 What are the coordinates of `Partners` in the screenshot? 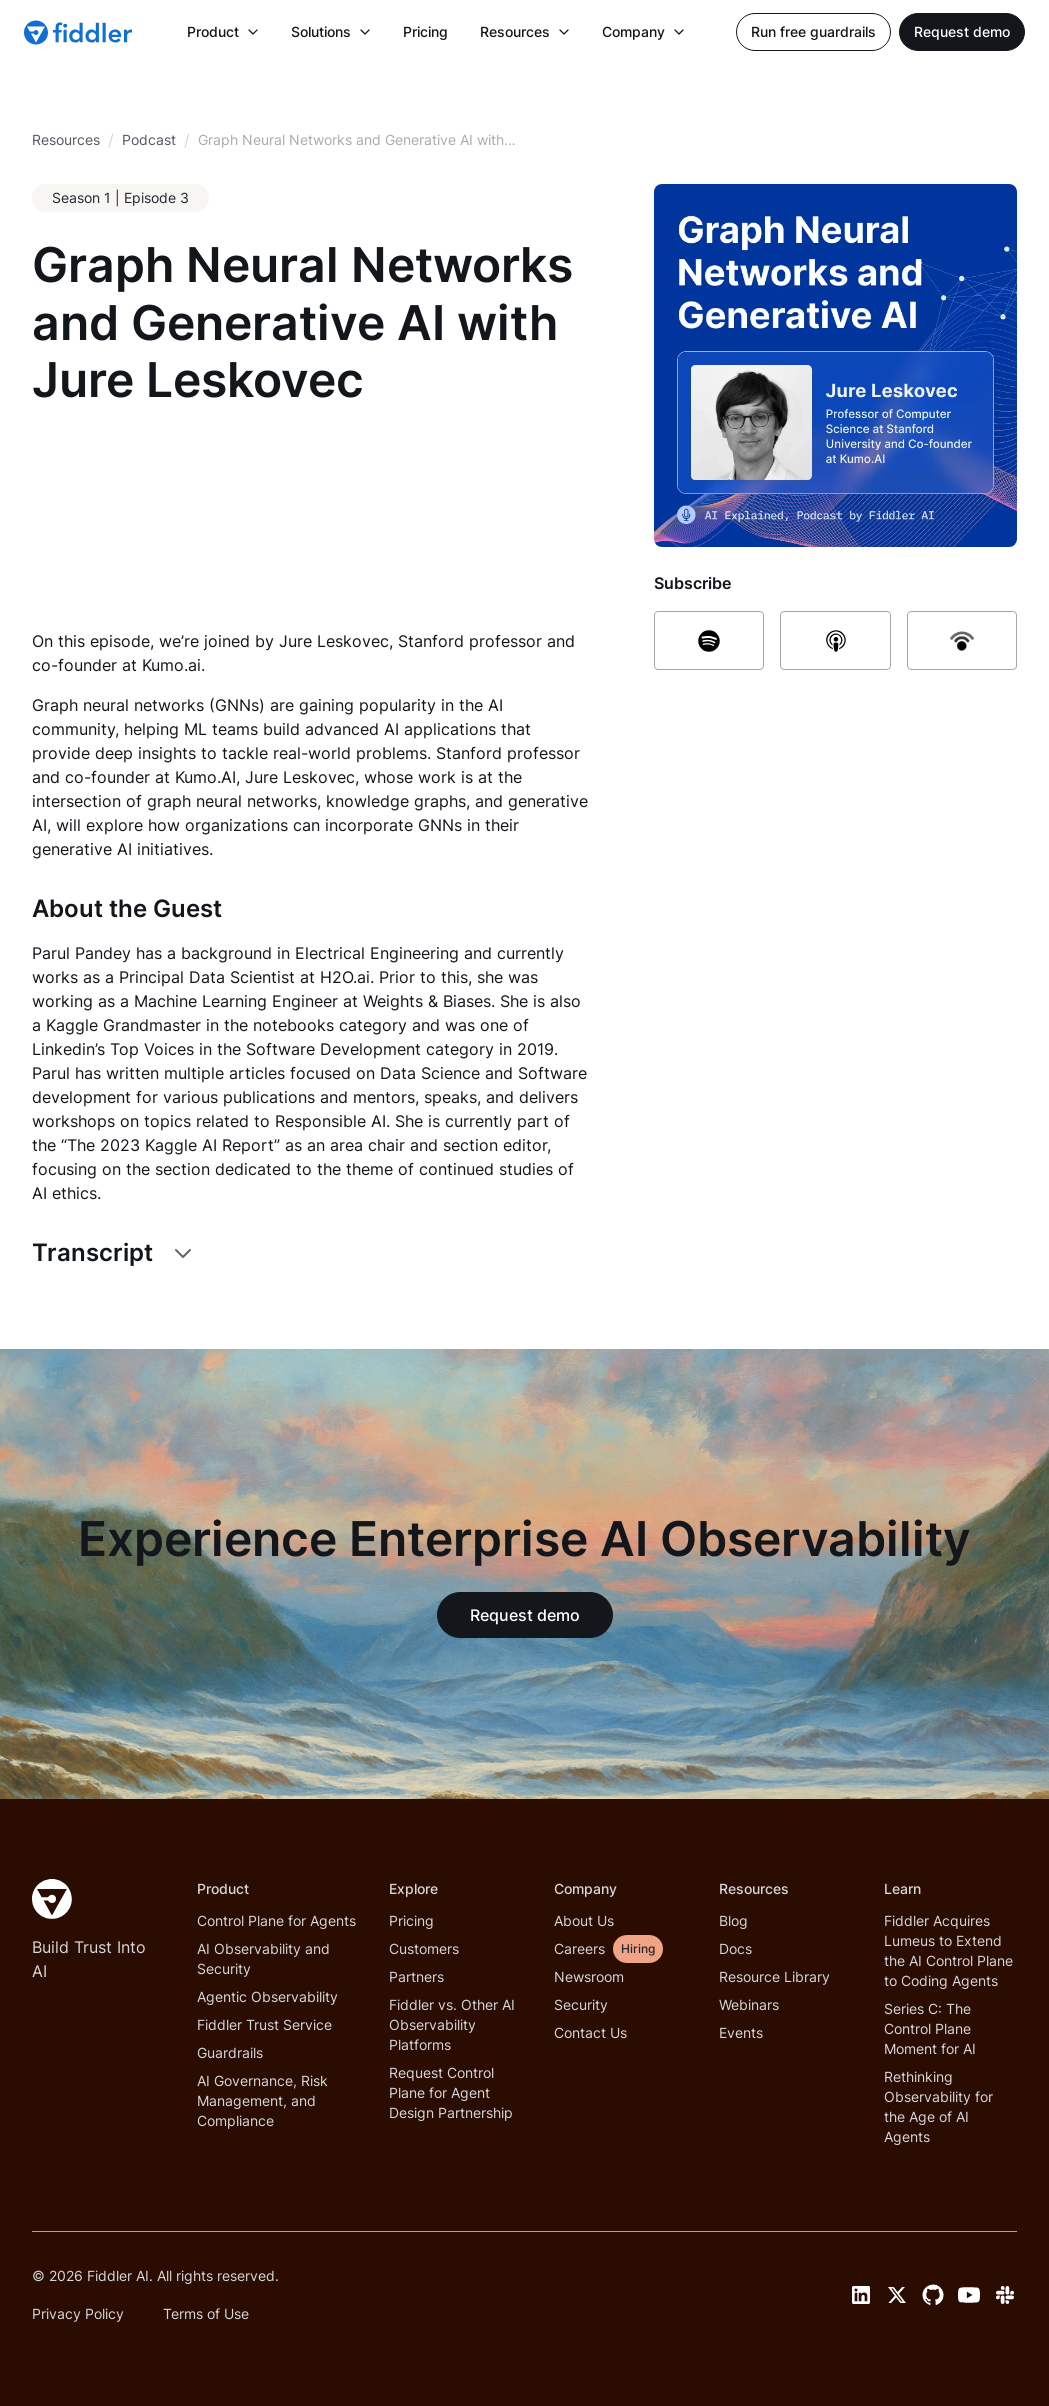 It's located at (416, 1976).